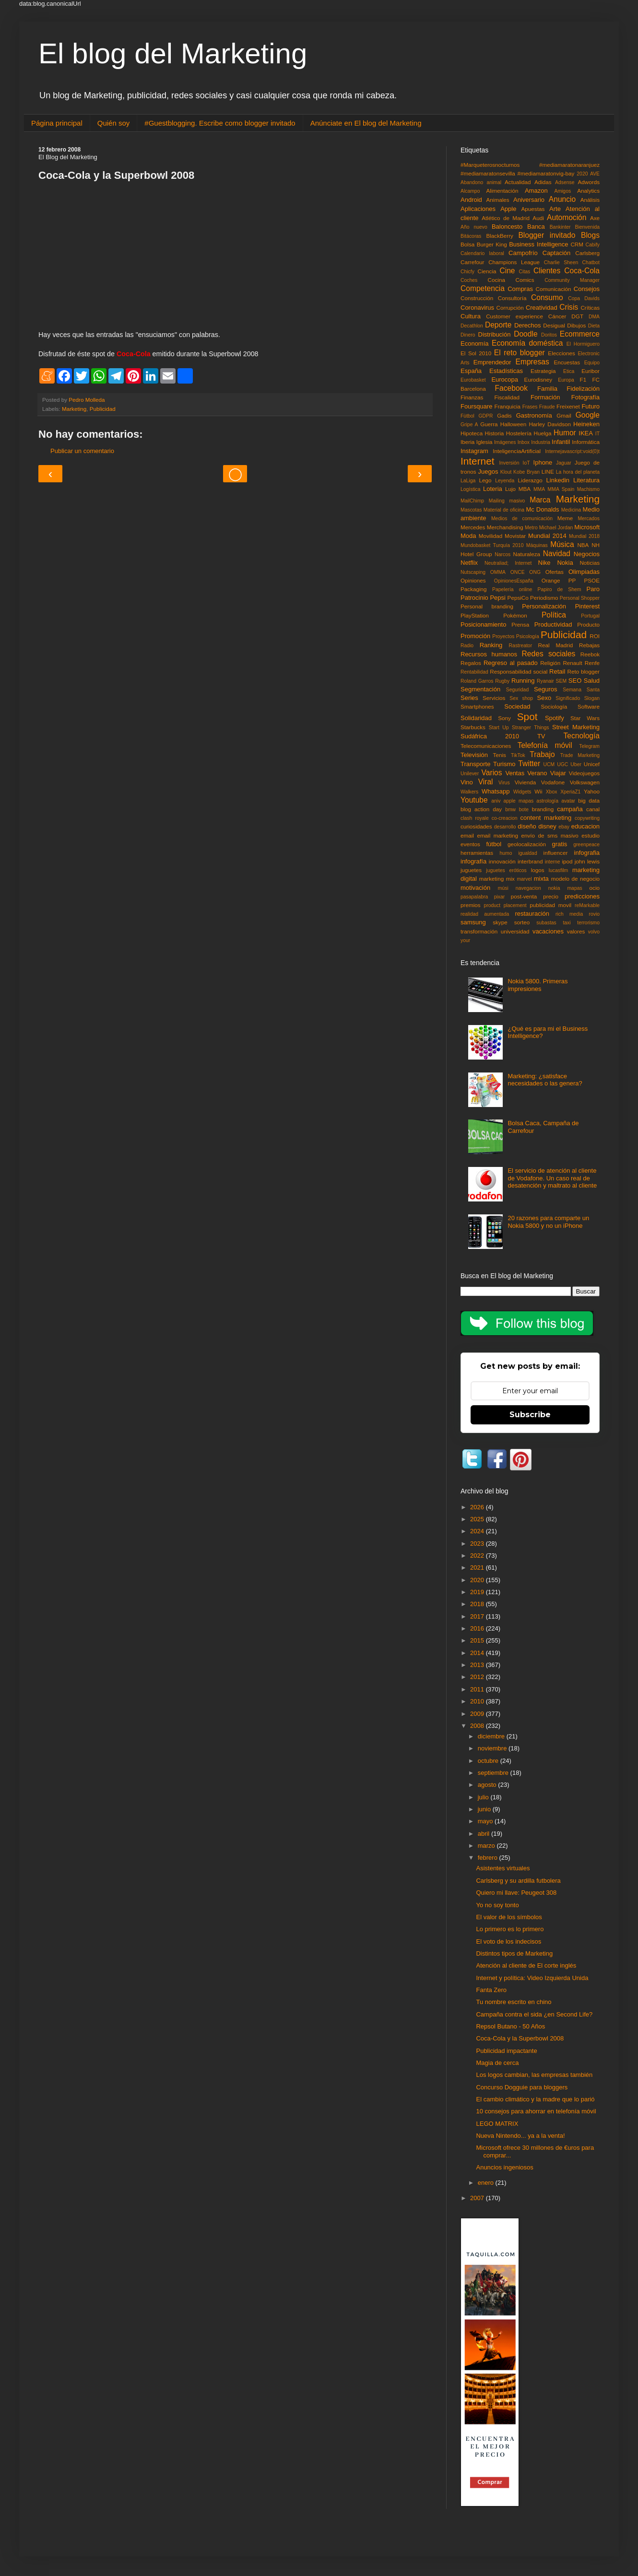 The image size is (638, 2576). I want to click on Logística, so click(471, 489).